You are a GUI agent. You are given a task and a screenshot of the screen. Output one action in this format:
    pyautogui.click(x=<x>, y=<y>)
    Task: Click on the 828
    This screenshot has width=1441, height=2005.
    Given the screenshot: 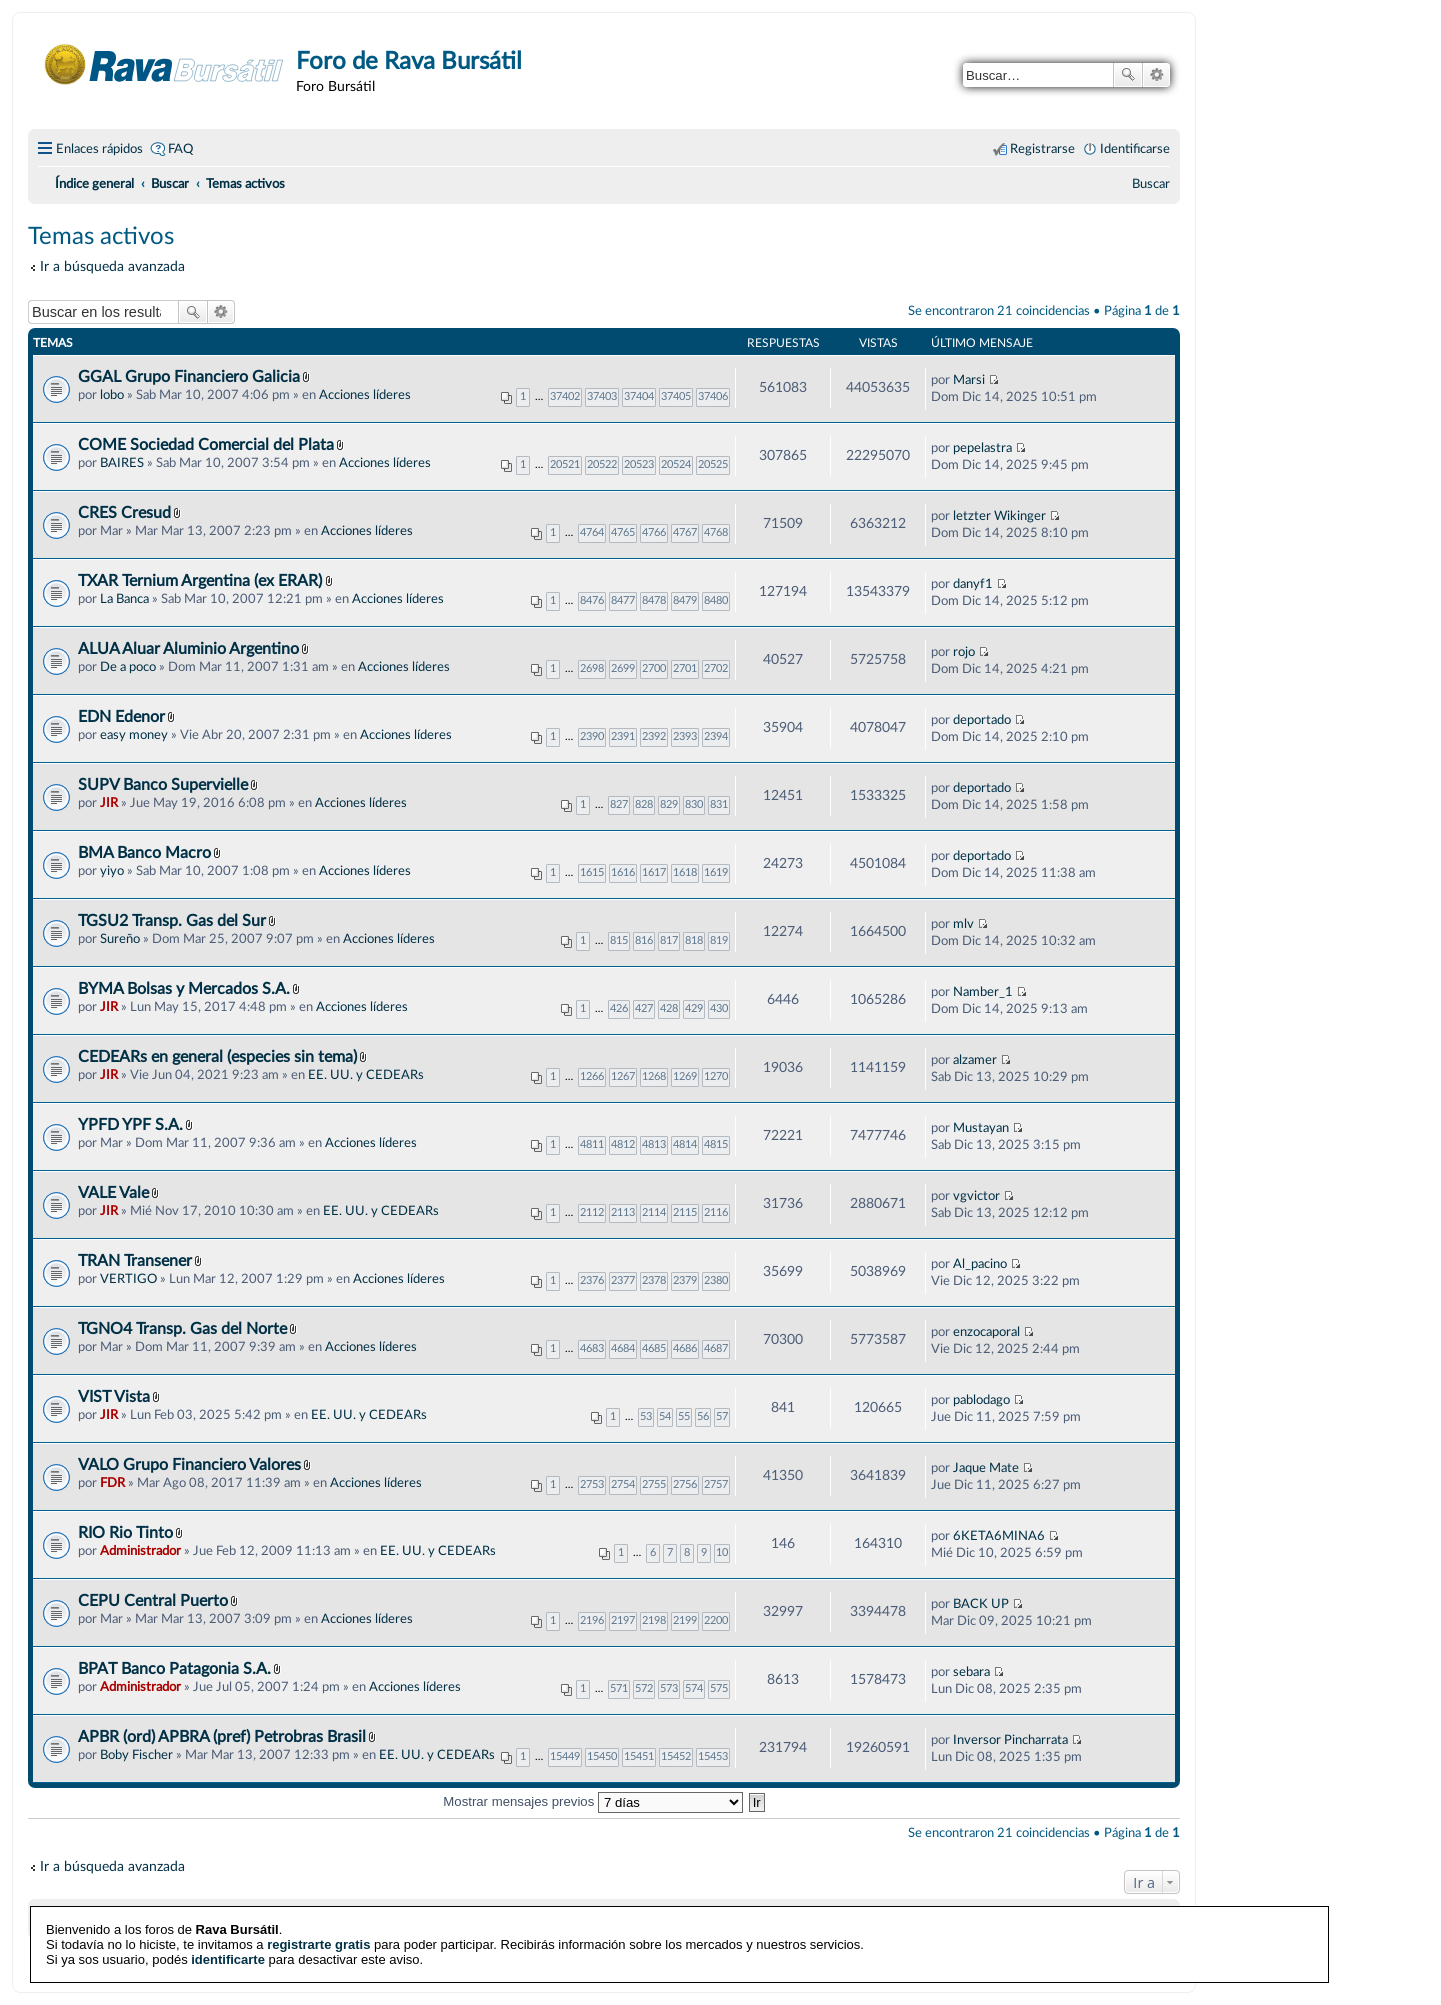 What is the action you would take?
    pyautogui.click(x=644, y=804)
    